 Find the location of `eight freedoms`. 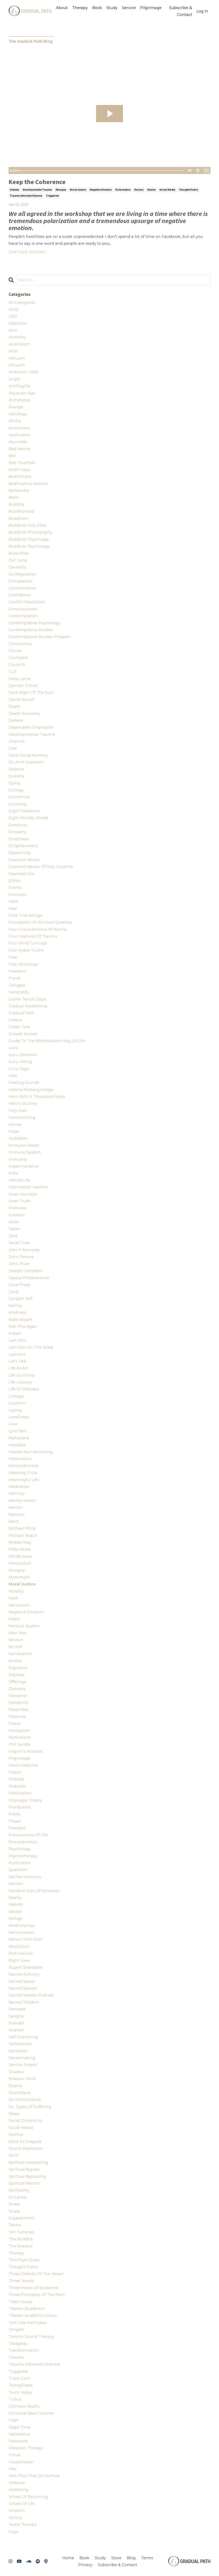

eight freedoms is located at coordinates (24, 811).